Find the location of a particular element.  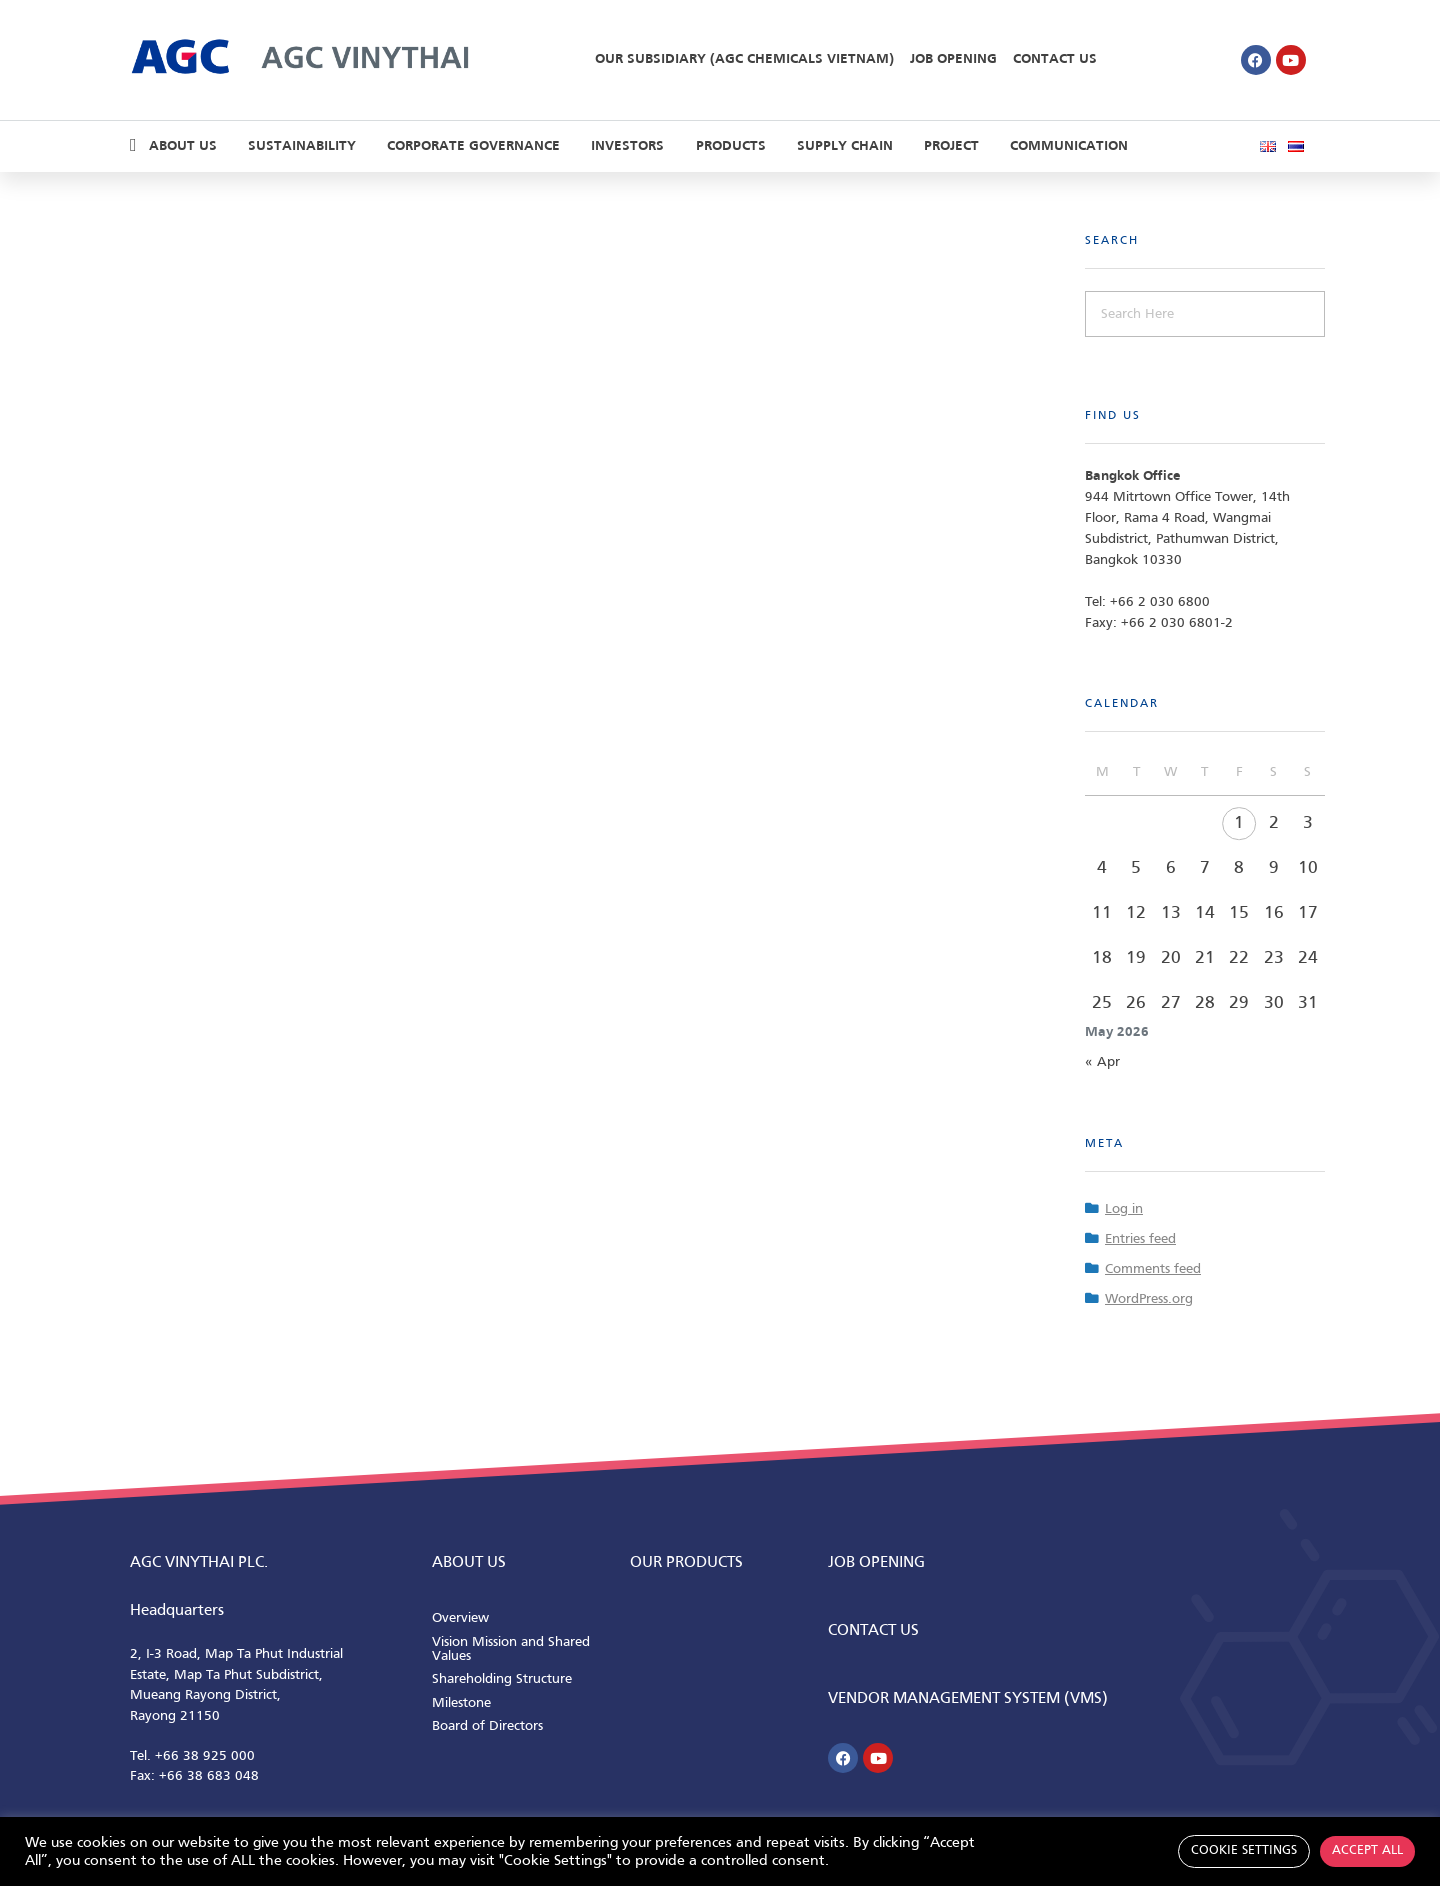

Entries feed is located at coordinates (1140, 1239).